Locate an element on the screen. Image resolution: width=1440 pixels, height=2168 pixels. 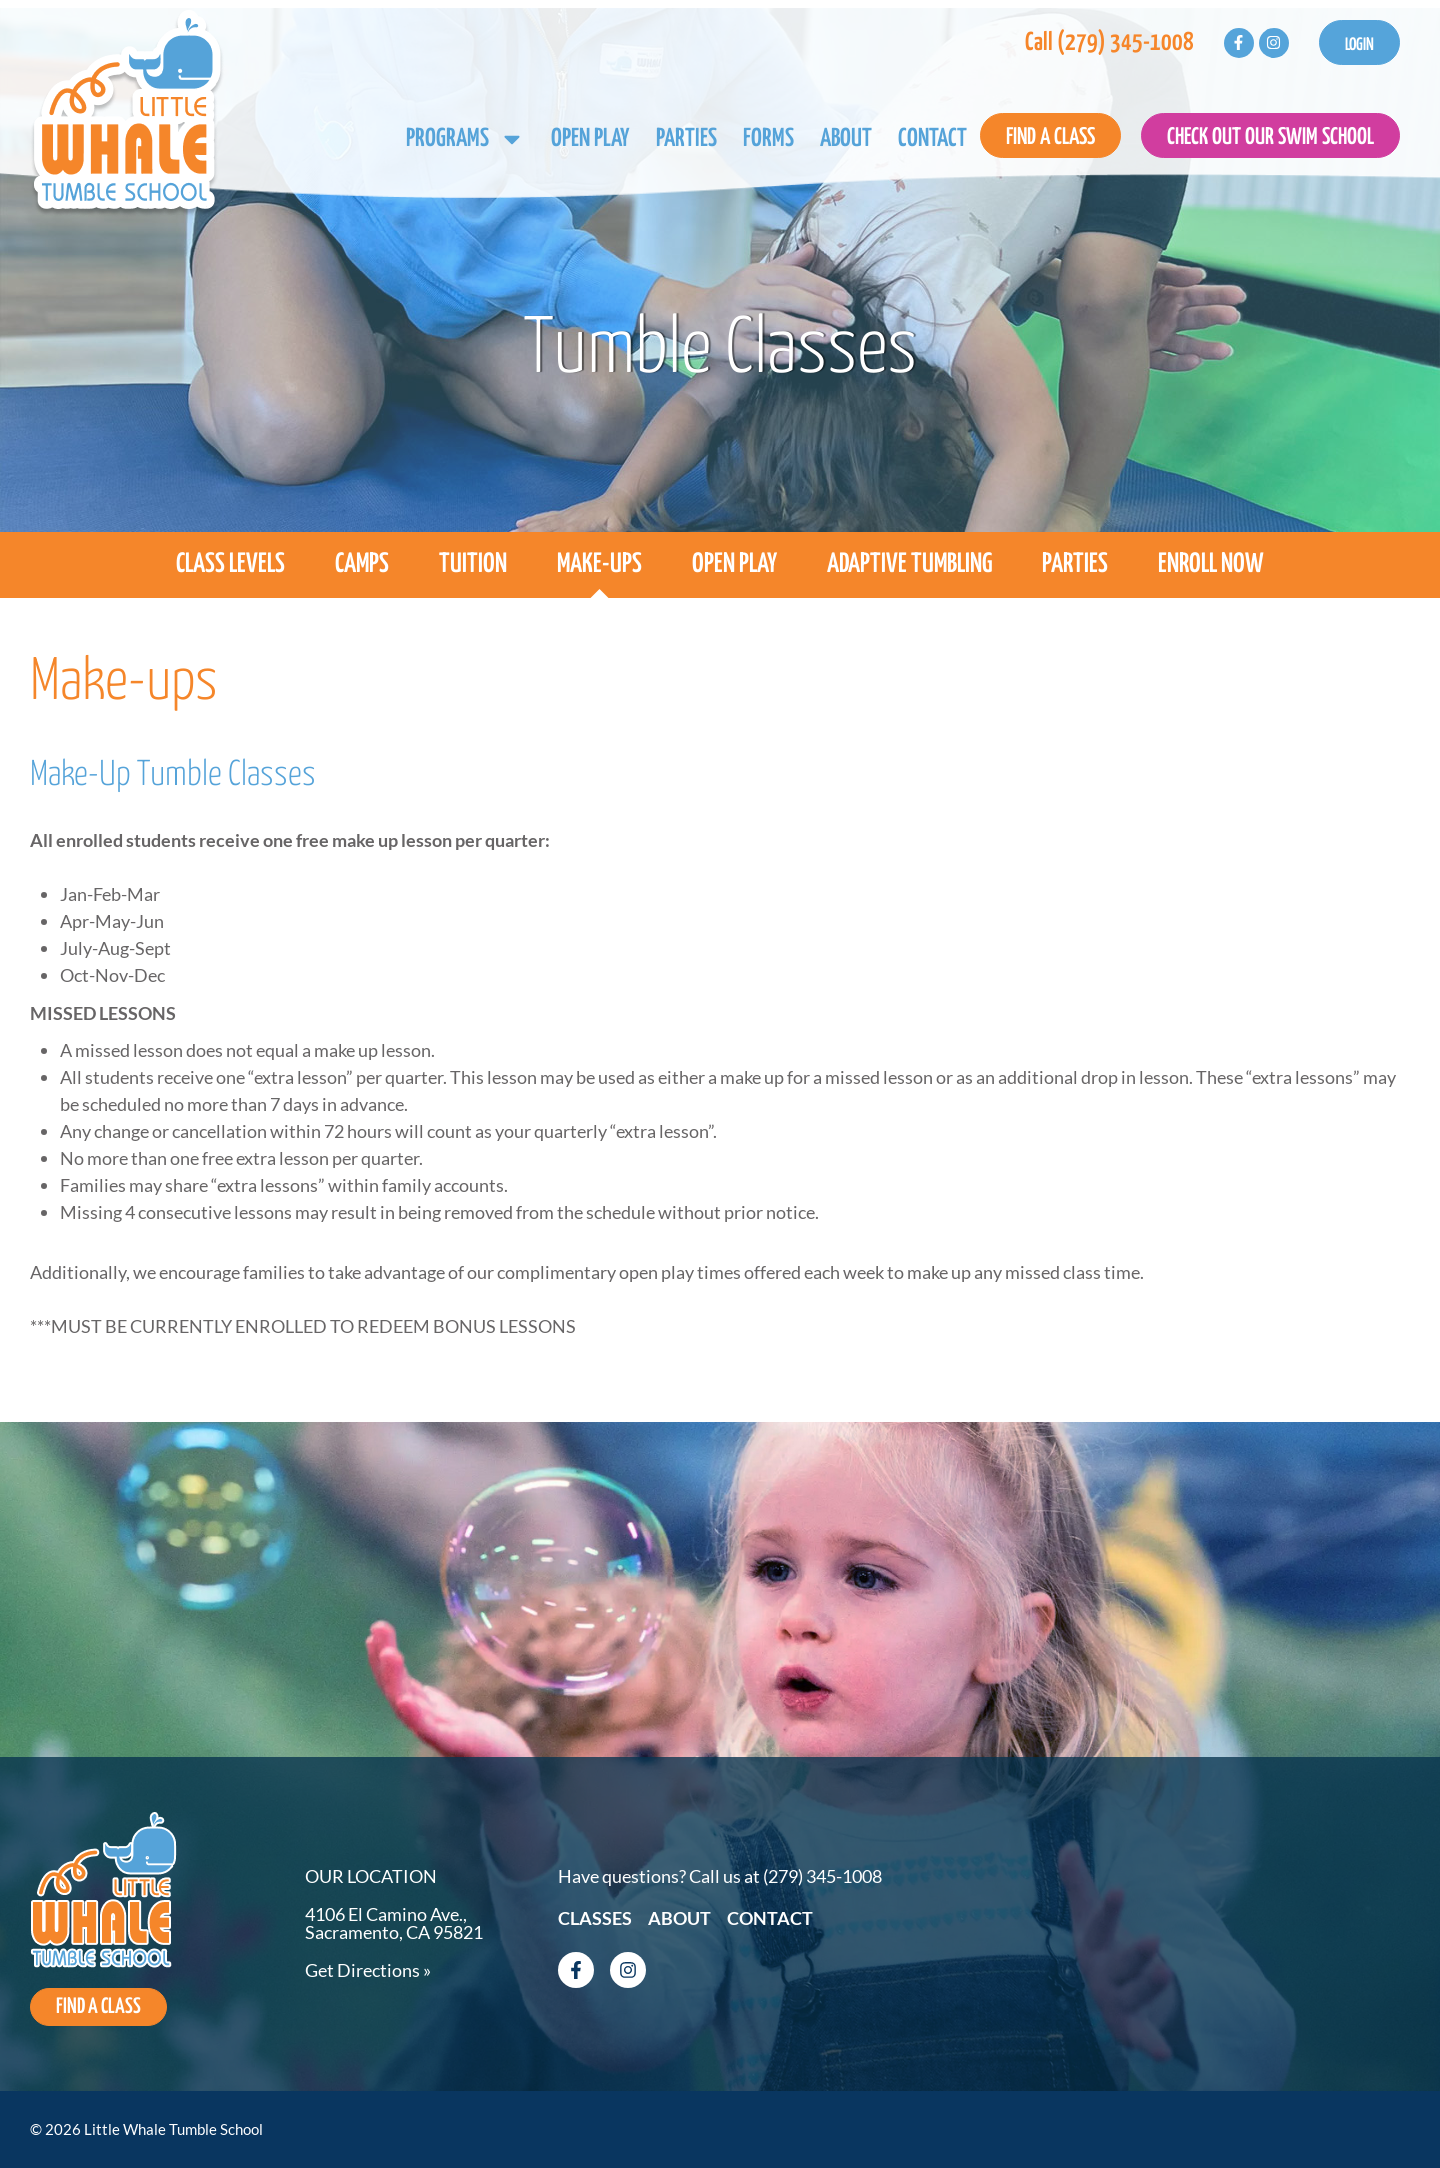
Make-ups is located at coordinates (599, 564).